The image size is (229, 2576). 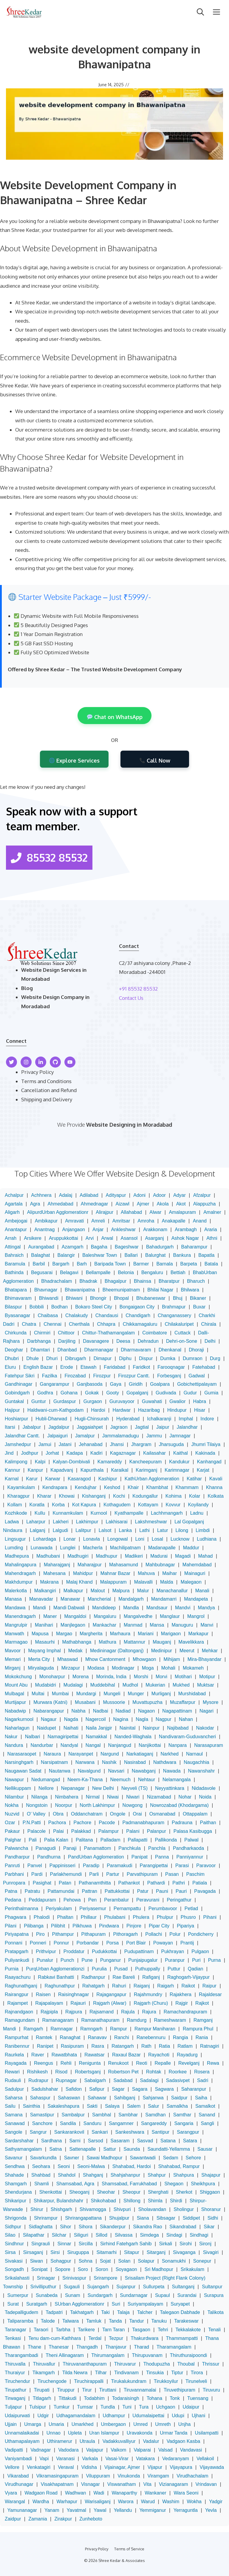 I want to click on Khambhat, so click(x=157, y=1487).